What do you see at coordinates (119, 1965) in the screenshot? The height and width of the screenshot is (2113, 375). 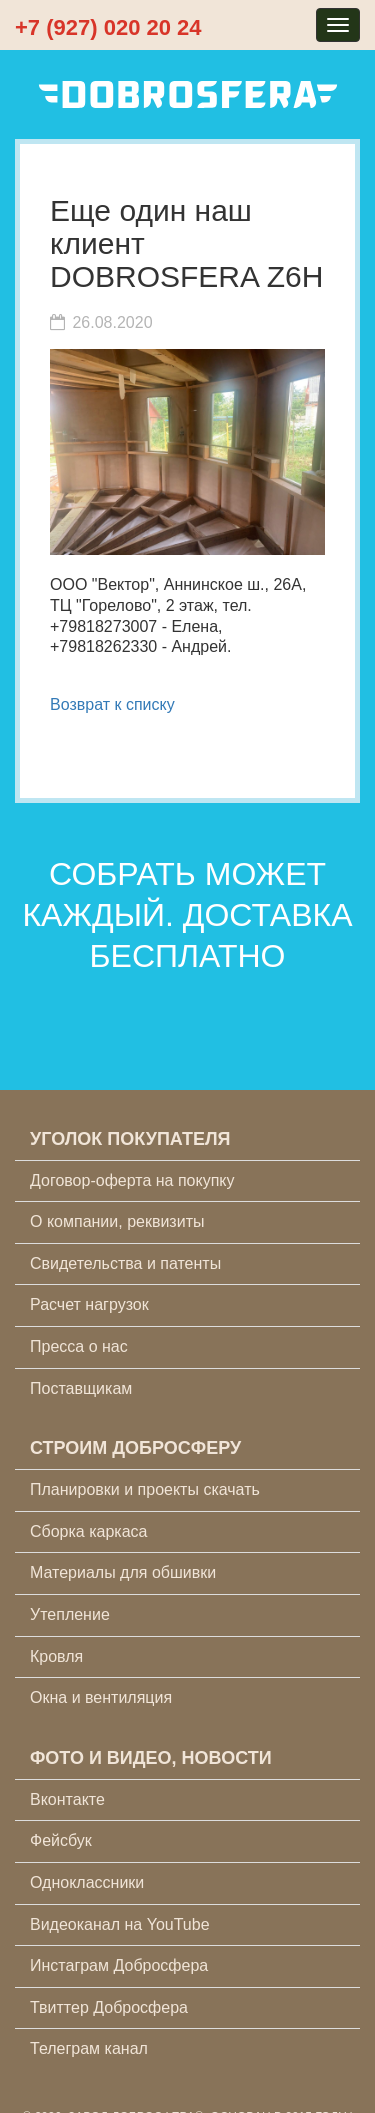 I see `Инстаграм Добросфера` at bounding box center [119, 1965].